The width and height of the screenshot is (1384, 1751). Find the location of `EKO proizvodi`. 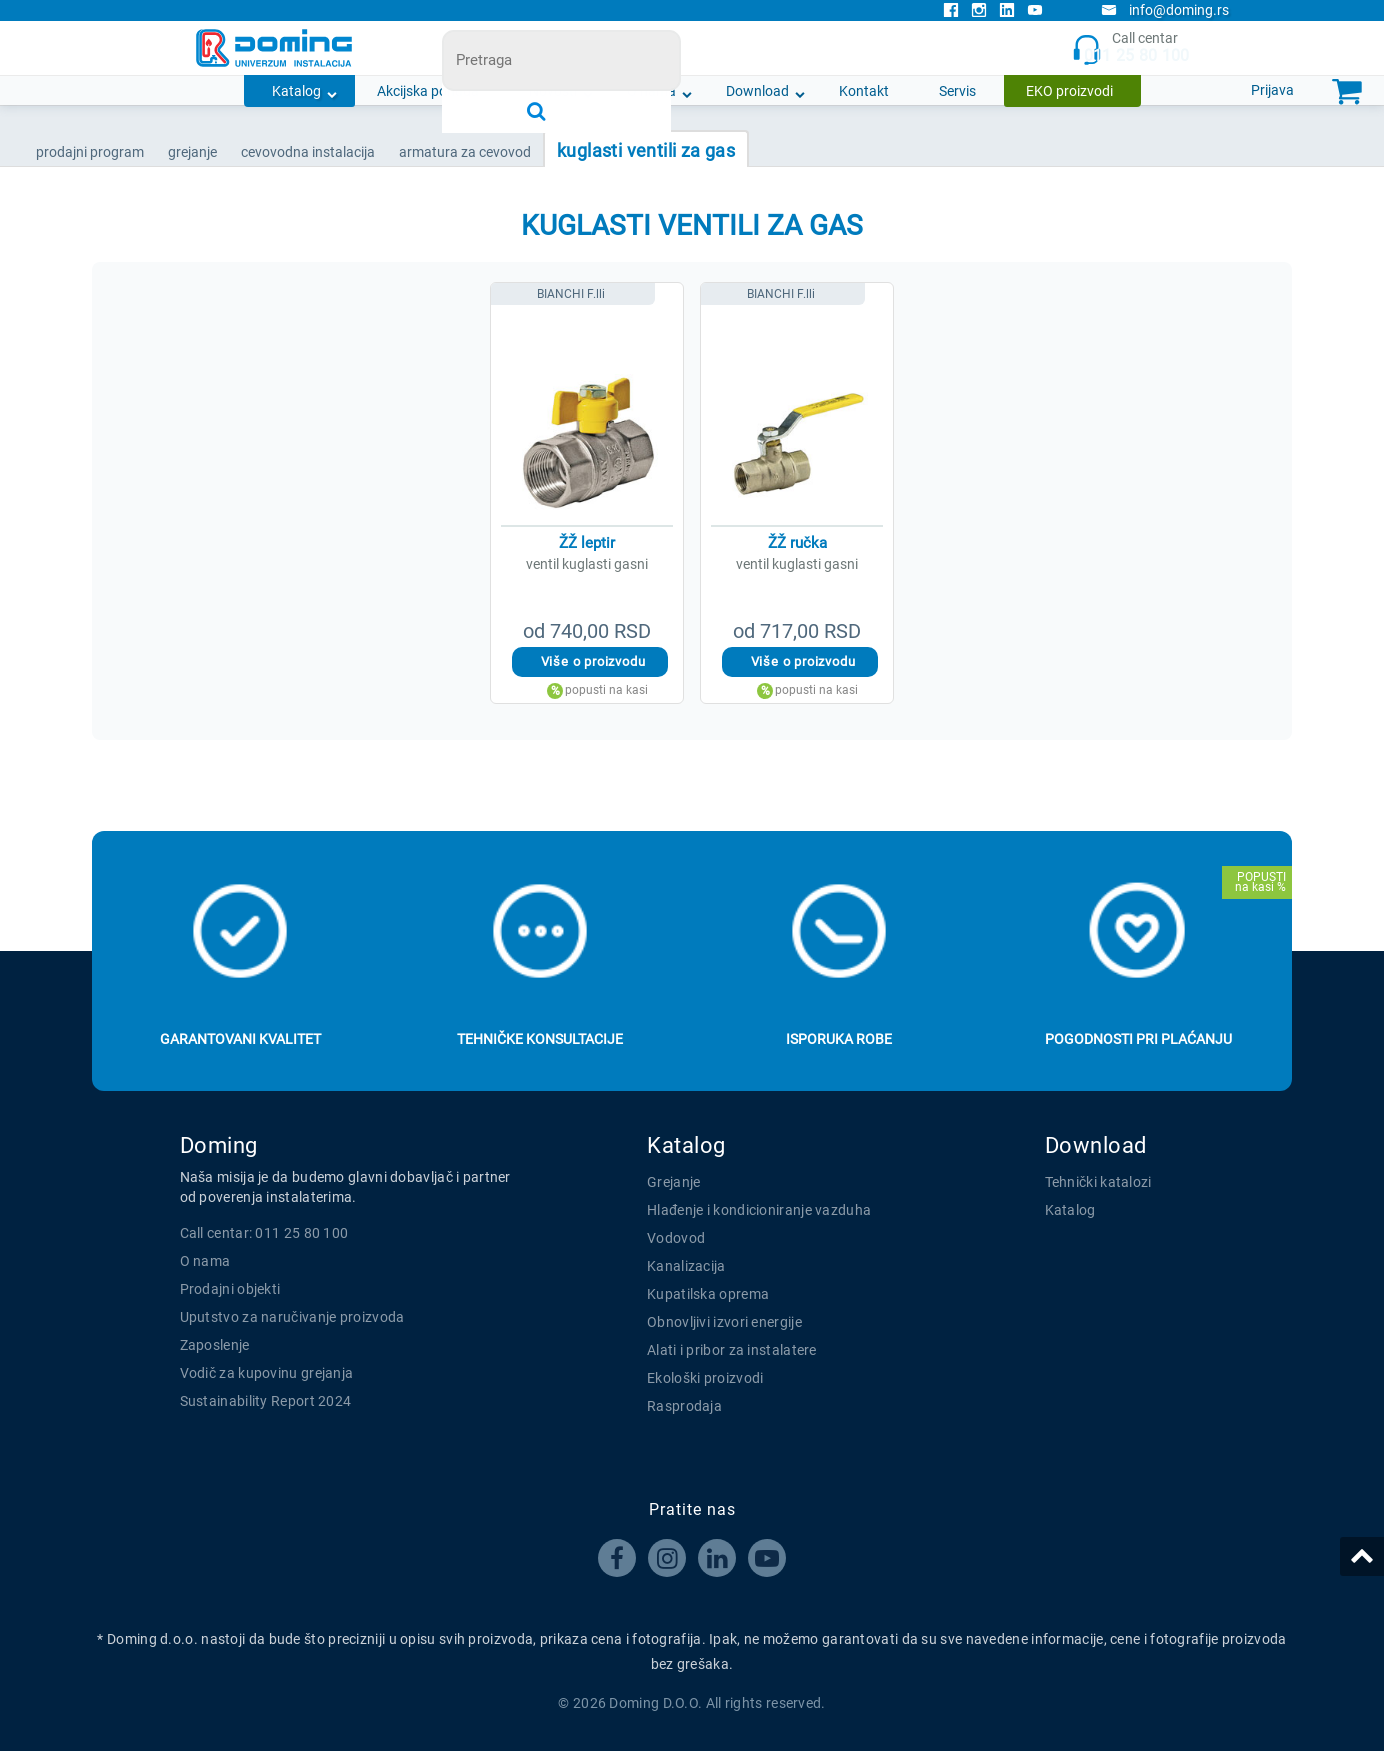

EKO proizvodi is located at coordinates (1069, 91).